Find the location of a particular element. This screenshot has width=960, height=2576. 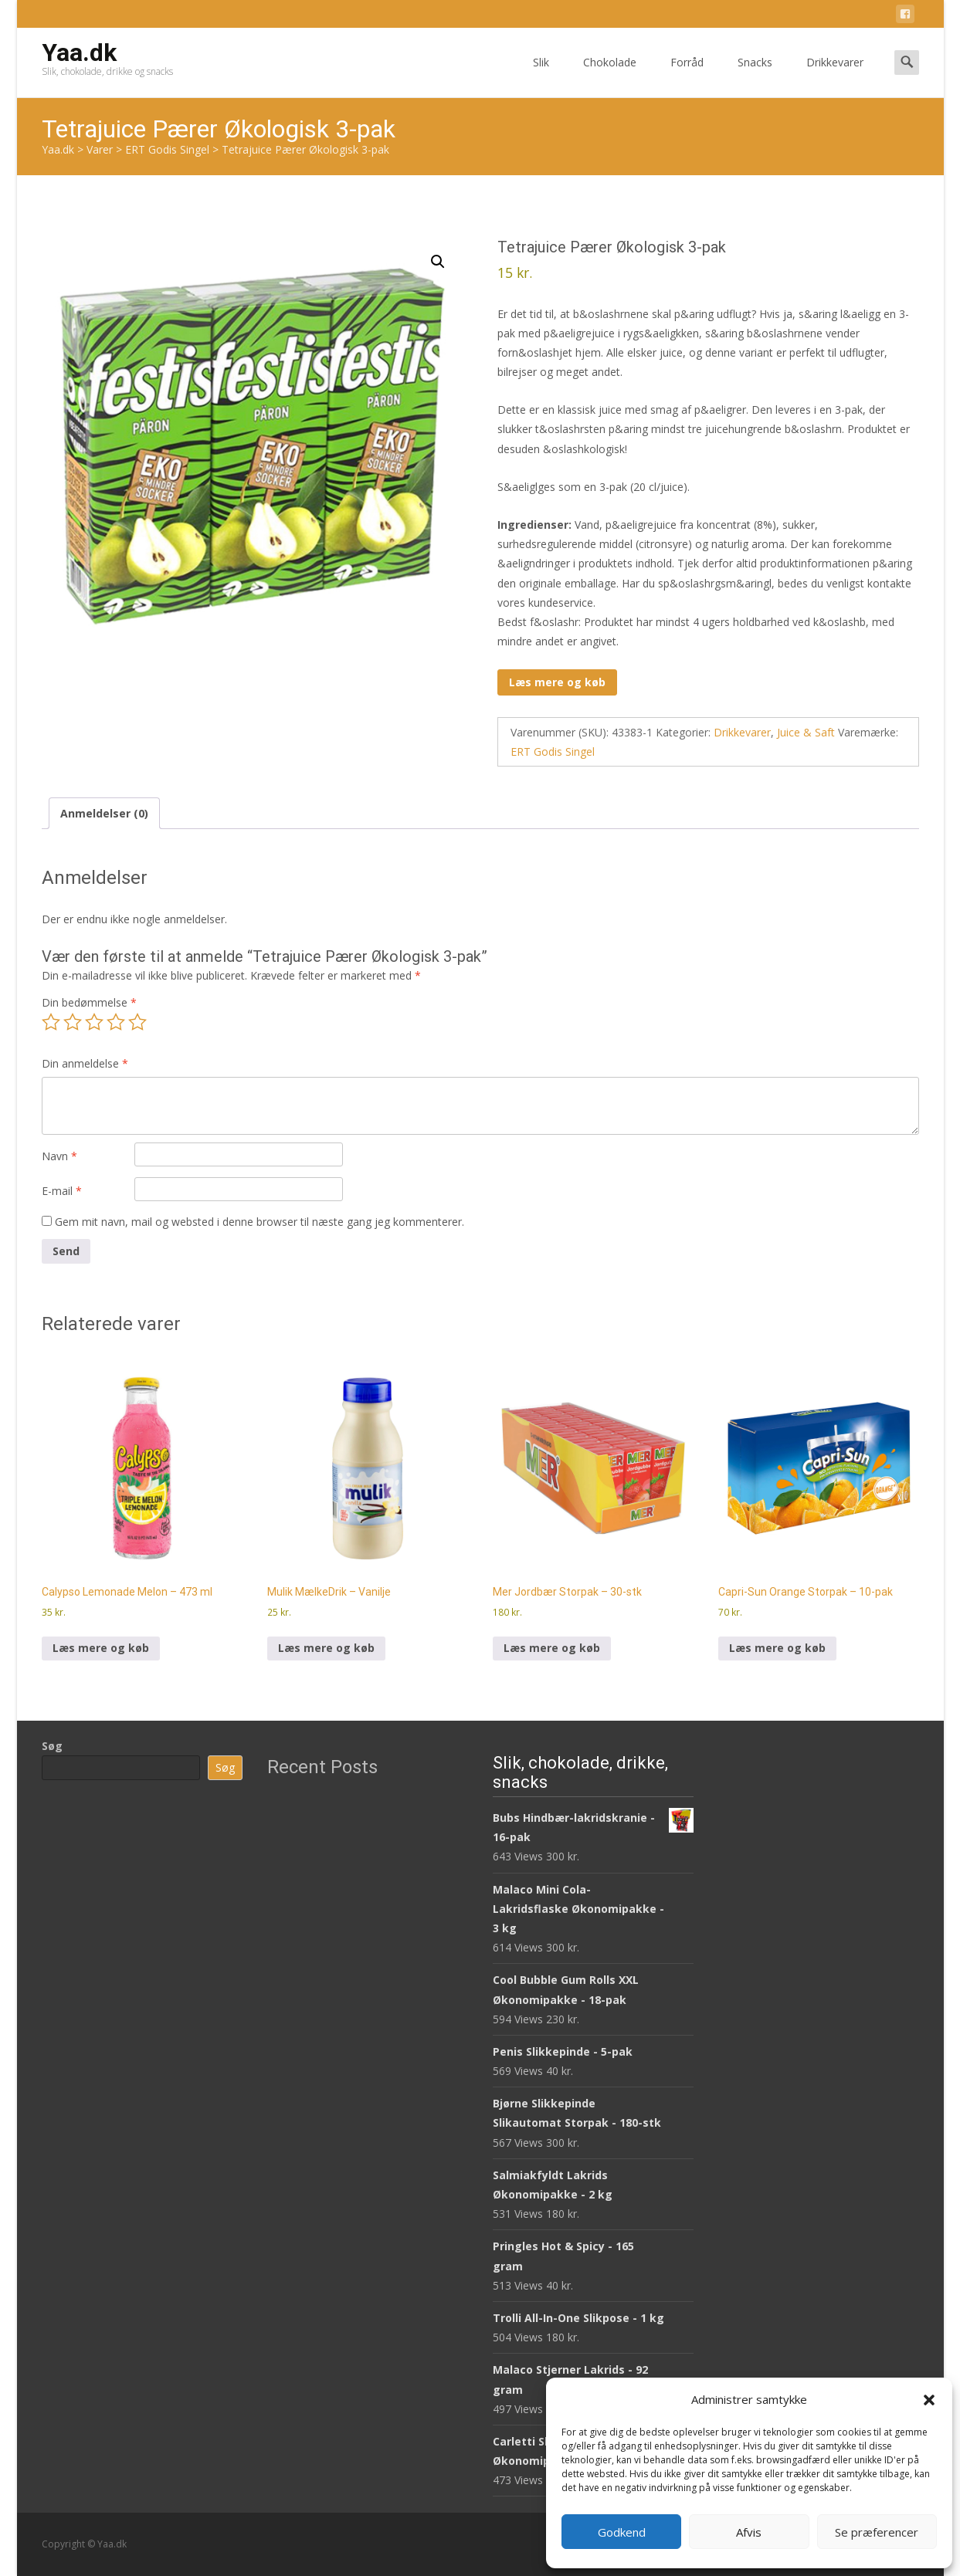

Slik is located at coordinates (541, 76).